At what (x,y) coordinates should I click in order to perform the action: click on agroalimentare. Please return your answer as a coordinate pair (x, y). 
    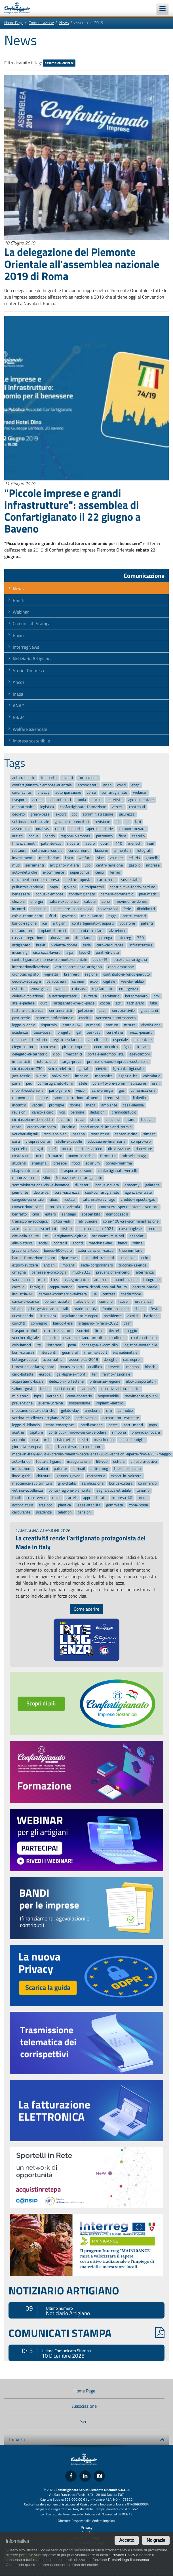
    Looking at the image, I should click on (141, 799).